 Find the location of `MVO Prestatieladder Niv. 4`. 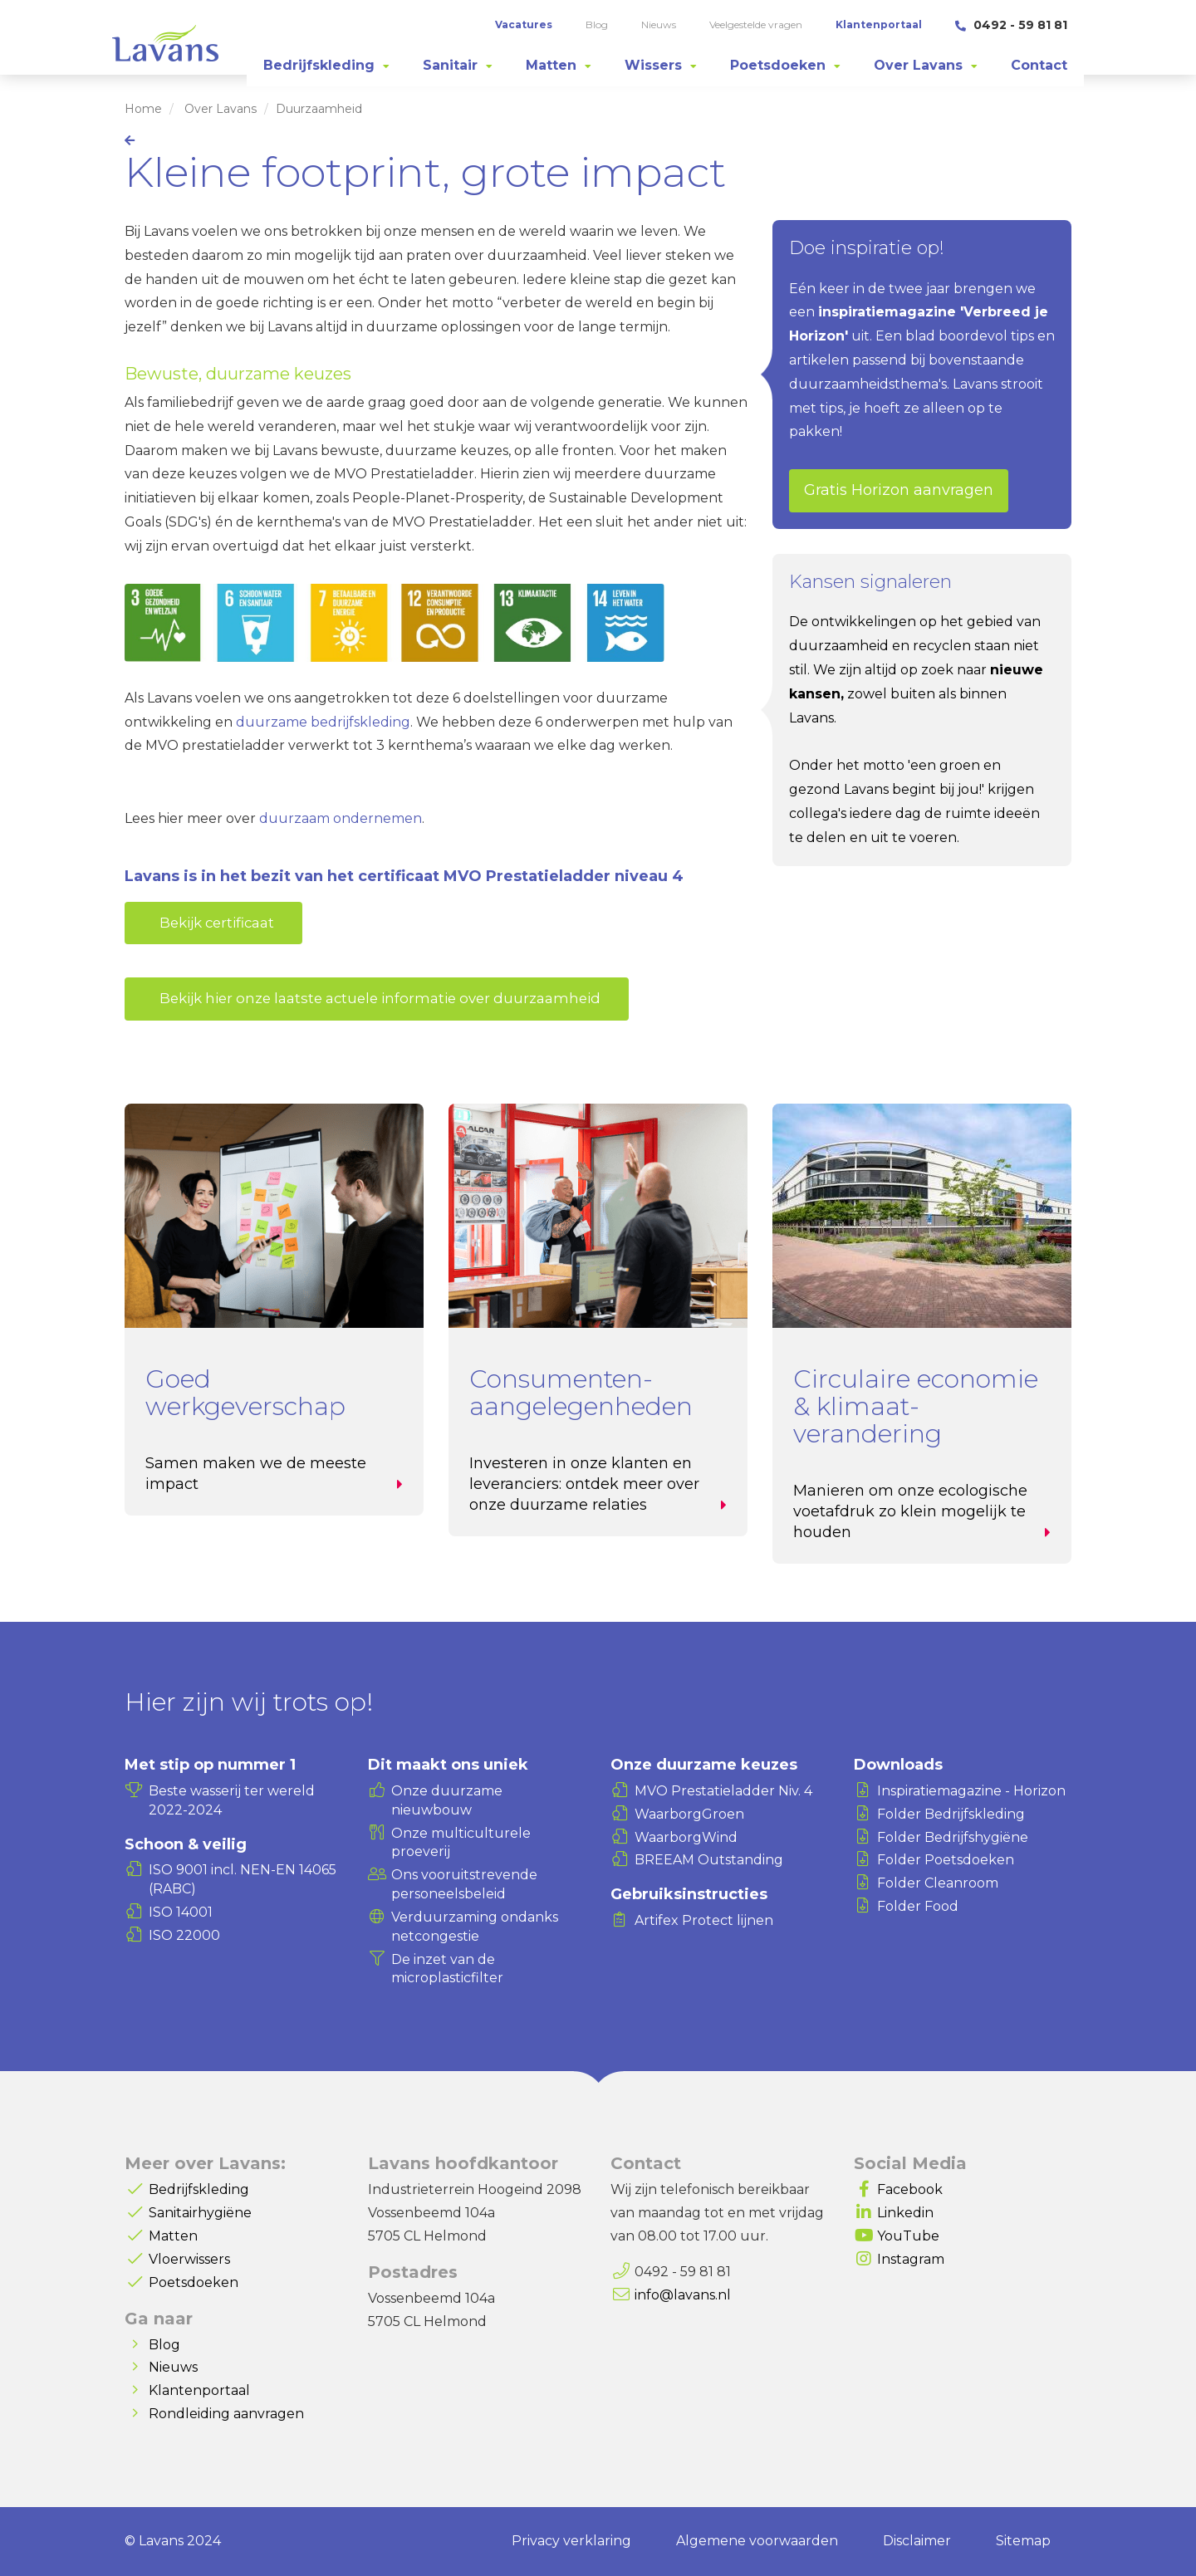

MVO Prestatieladder Niv. 4 is located at coordinates (723, 1791).